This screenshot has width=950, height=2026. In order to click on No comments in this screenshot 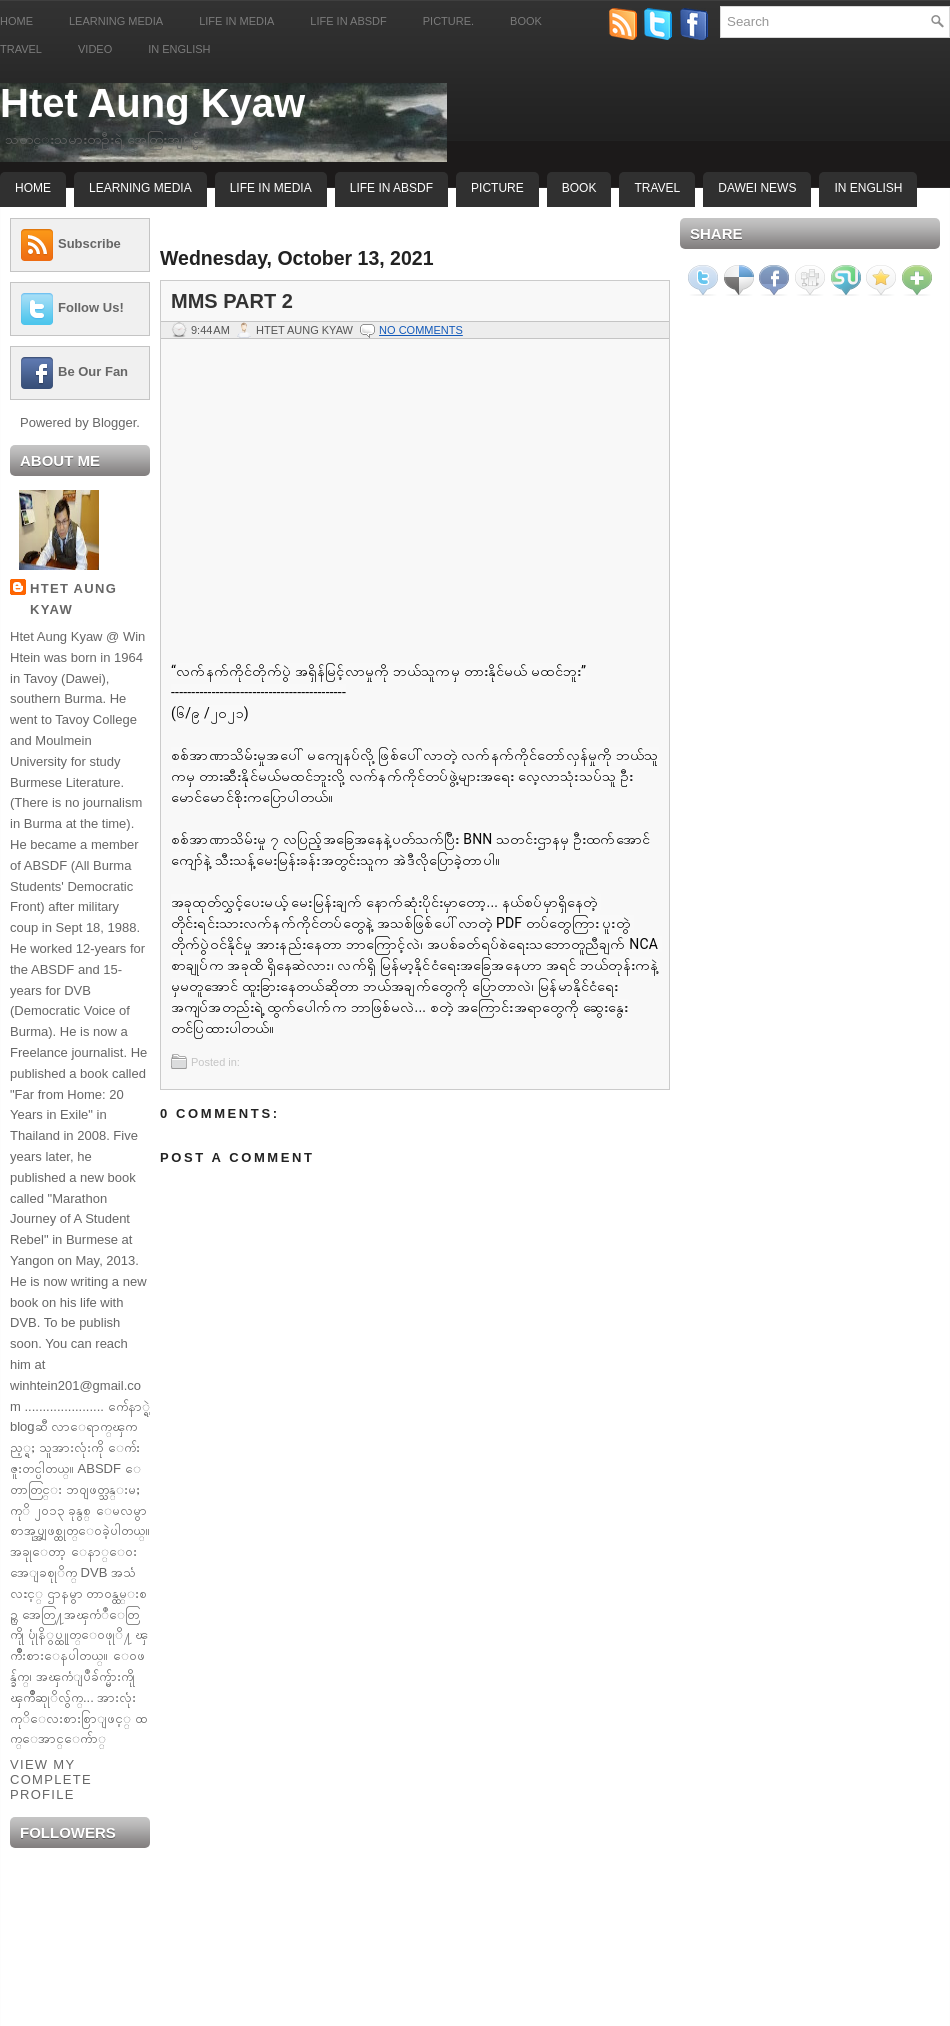, I will do `click(421, 330)`.